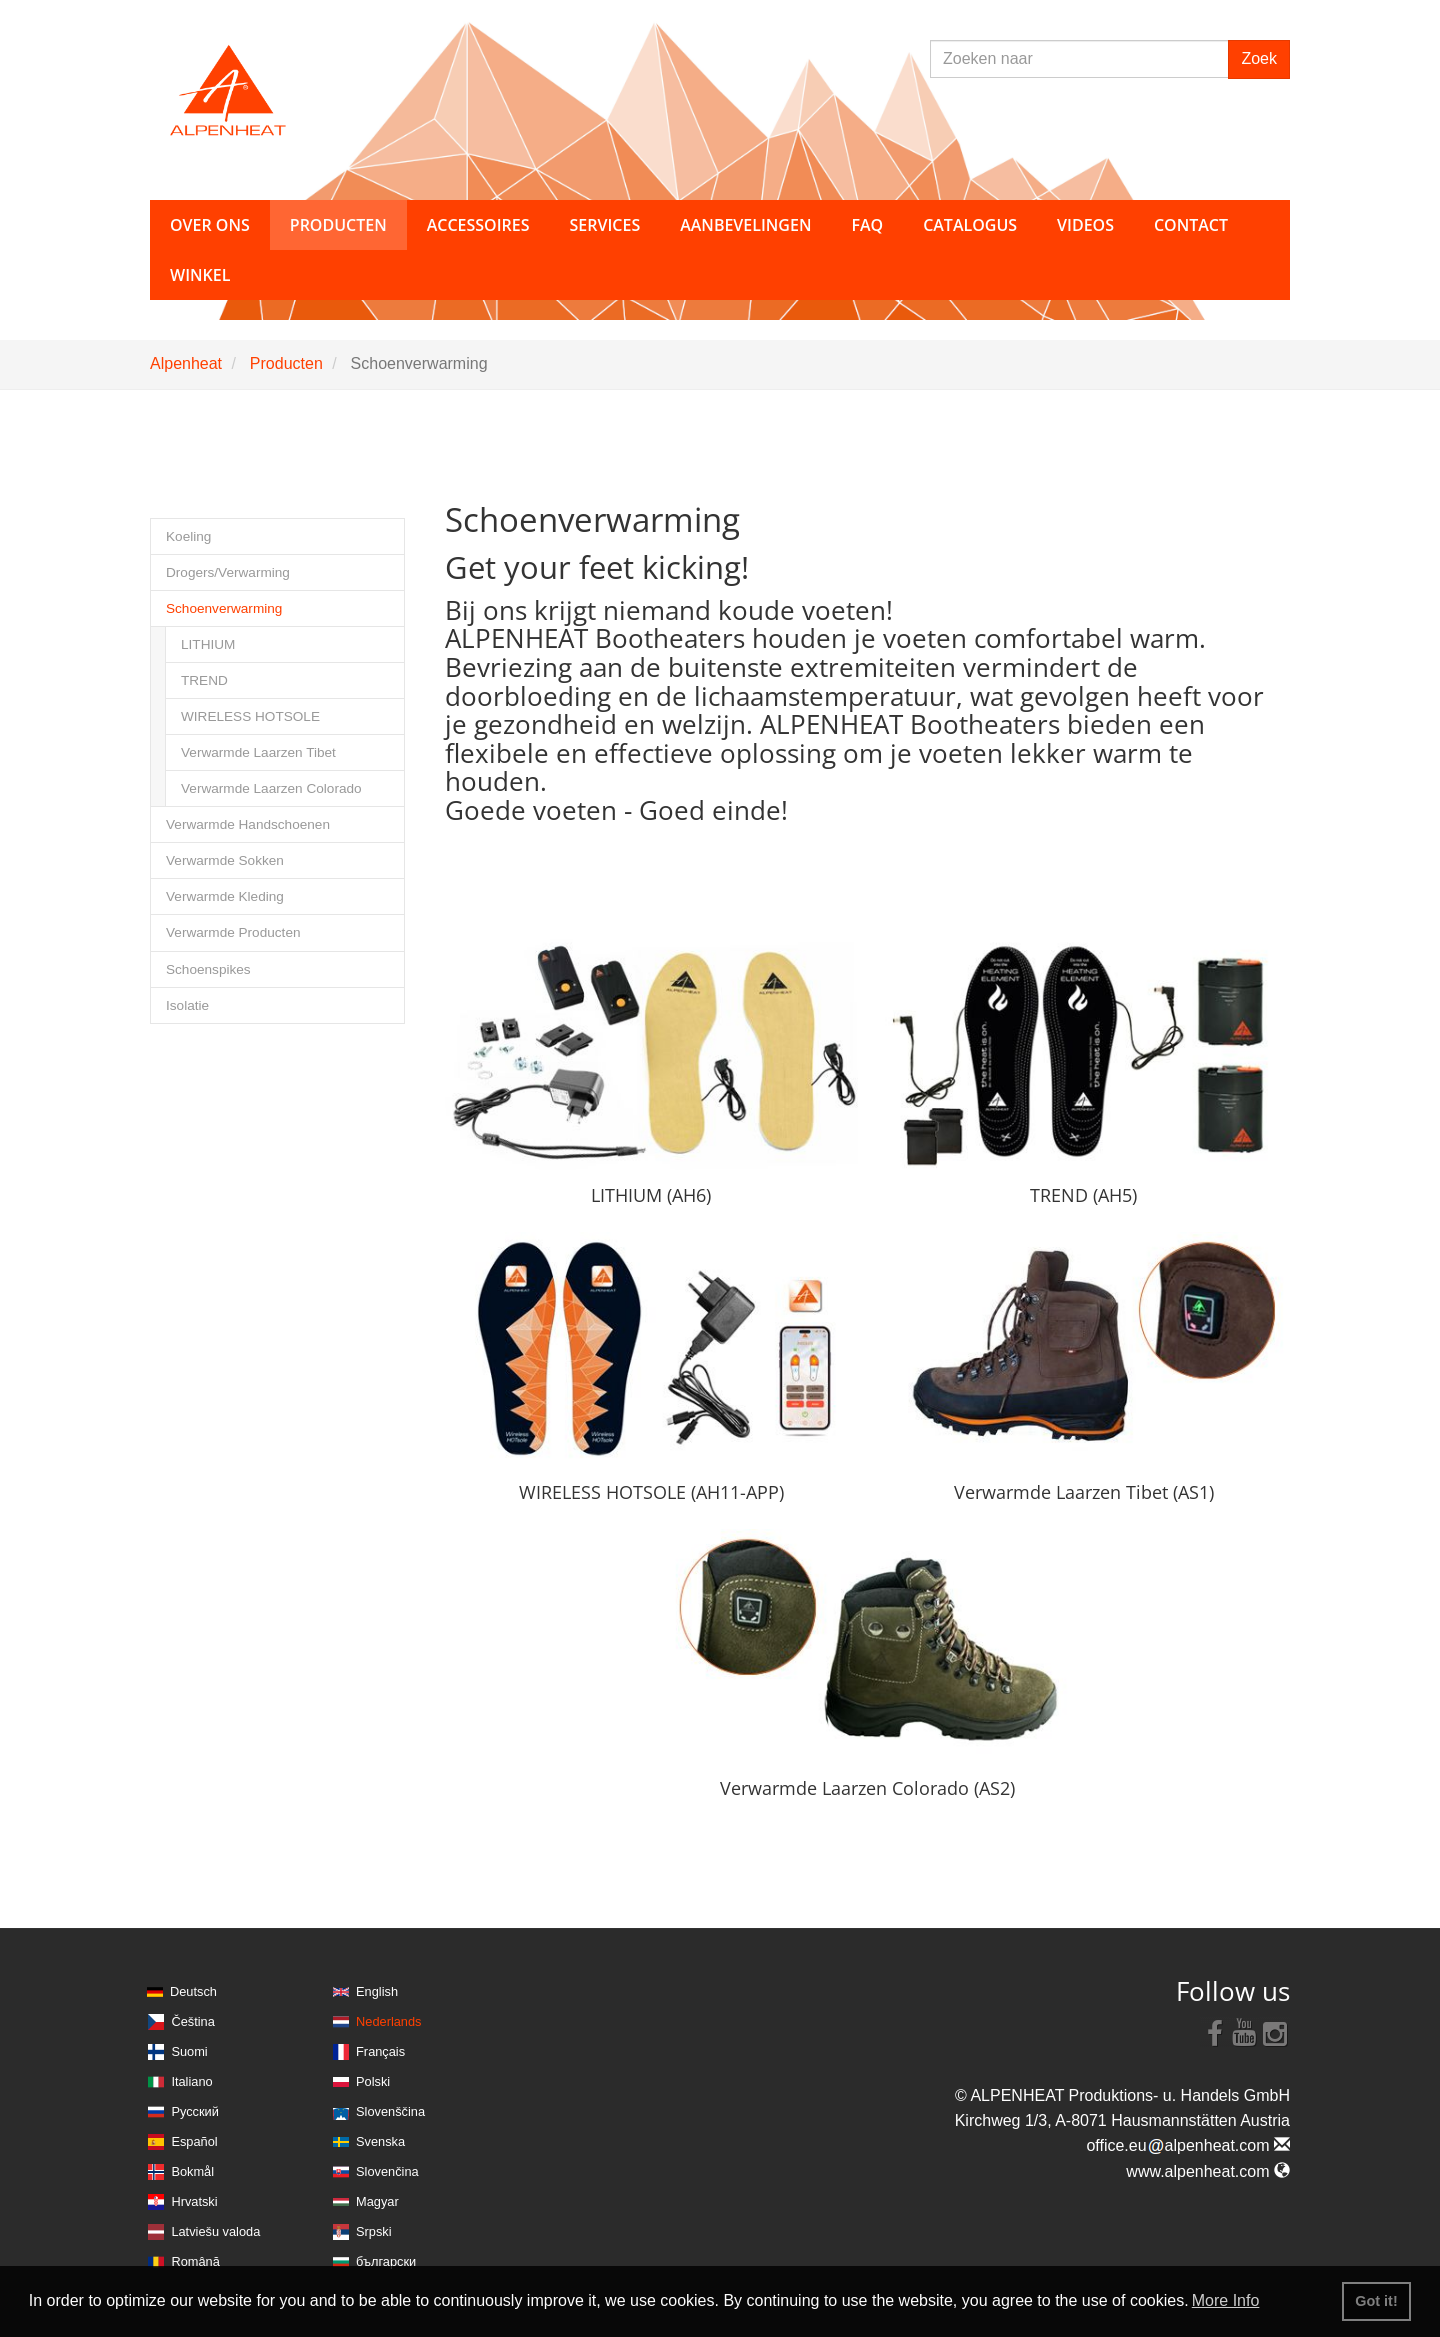 The image size is (1440, 2337). Describe the element at coordinates (258, 752) in the screenshot. I see `Verwarmde Laarzen Tibet` at that location.